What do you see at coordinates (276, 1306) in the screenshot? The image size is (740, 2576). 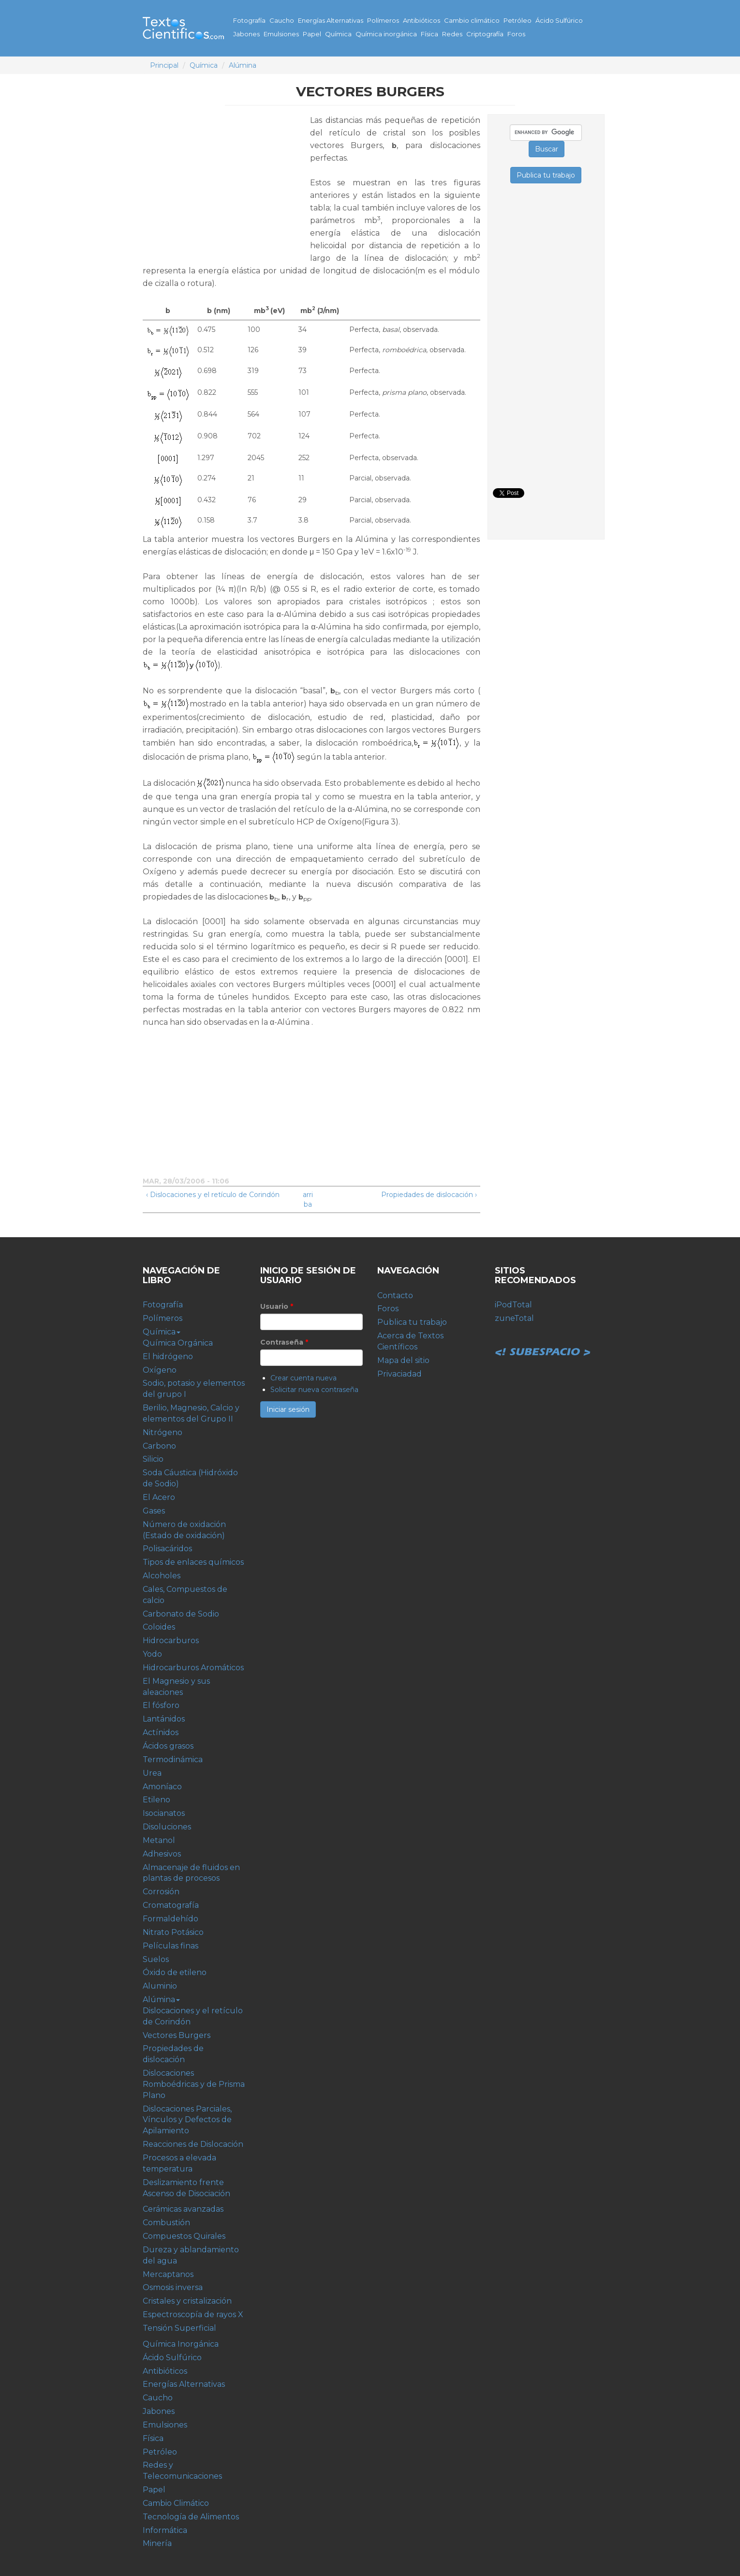 I see `Usuario` at bounding box center [276, 1306].